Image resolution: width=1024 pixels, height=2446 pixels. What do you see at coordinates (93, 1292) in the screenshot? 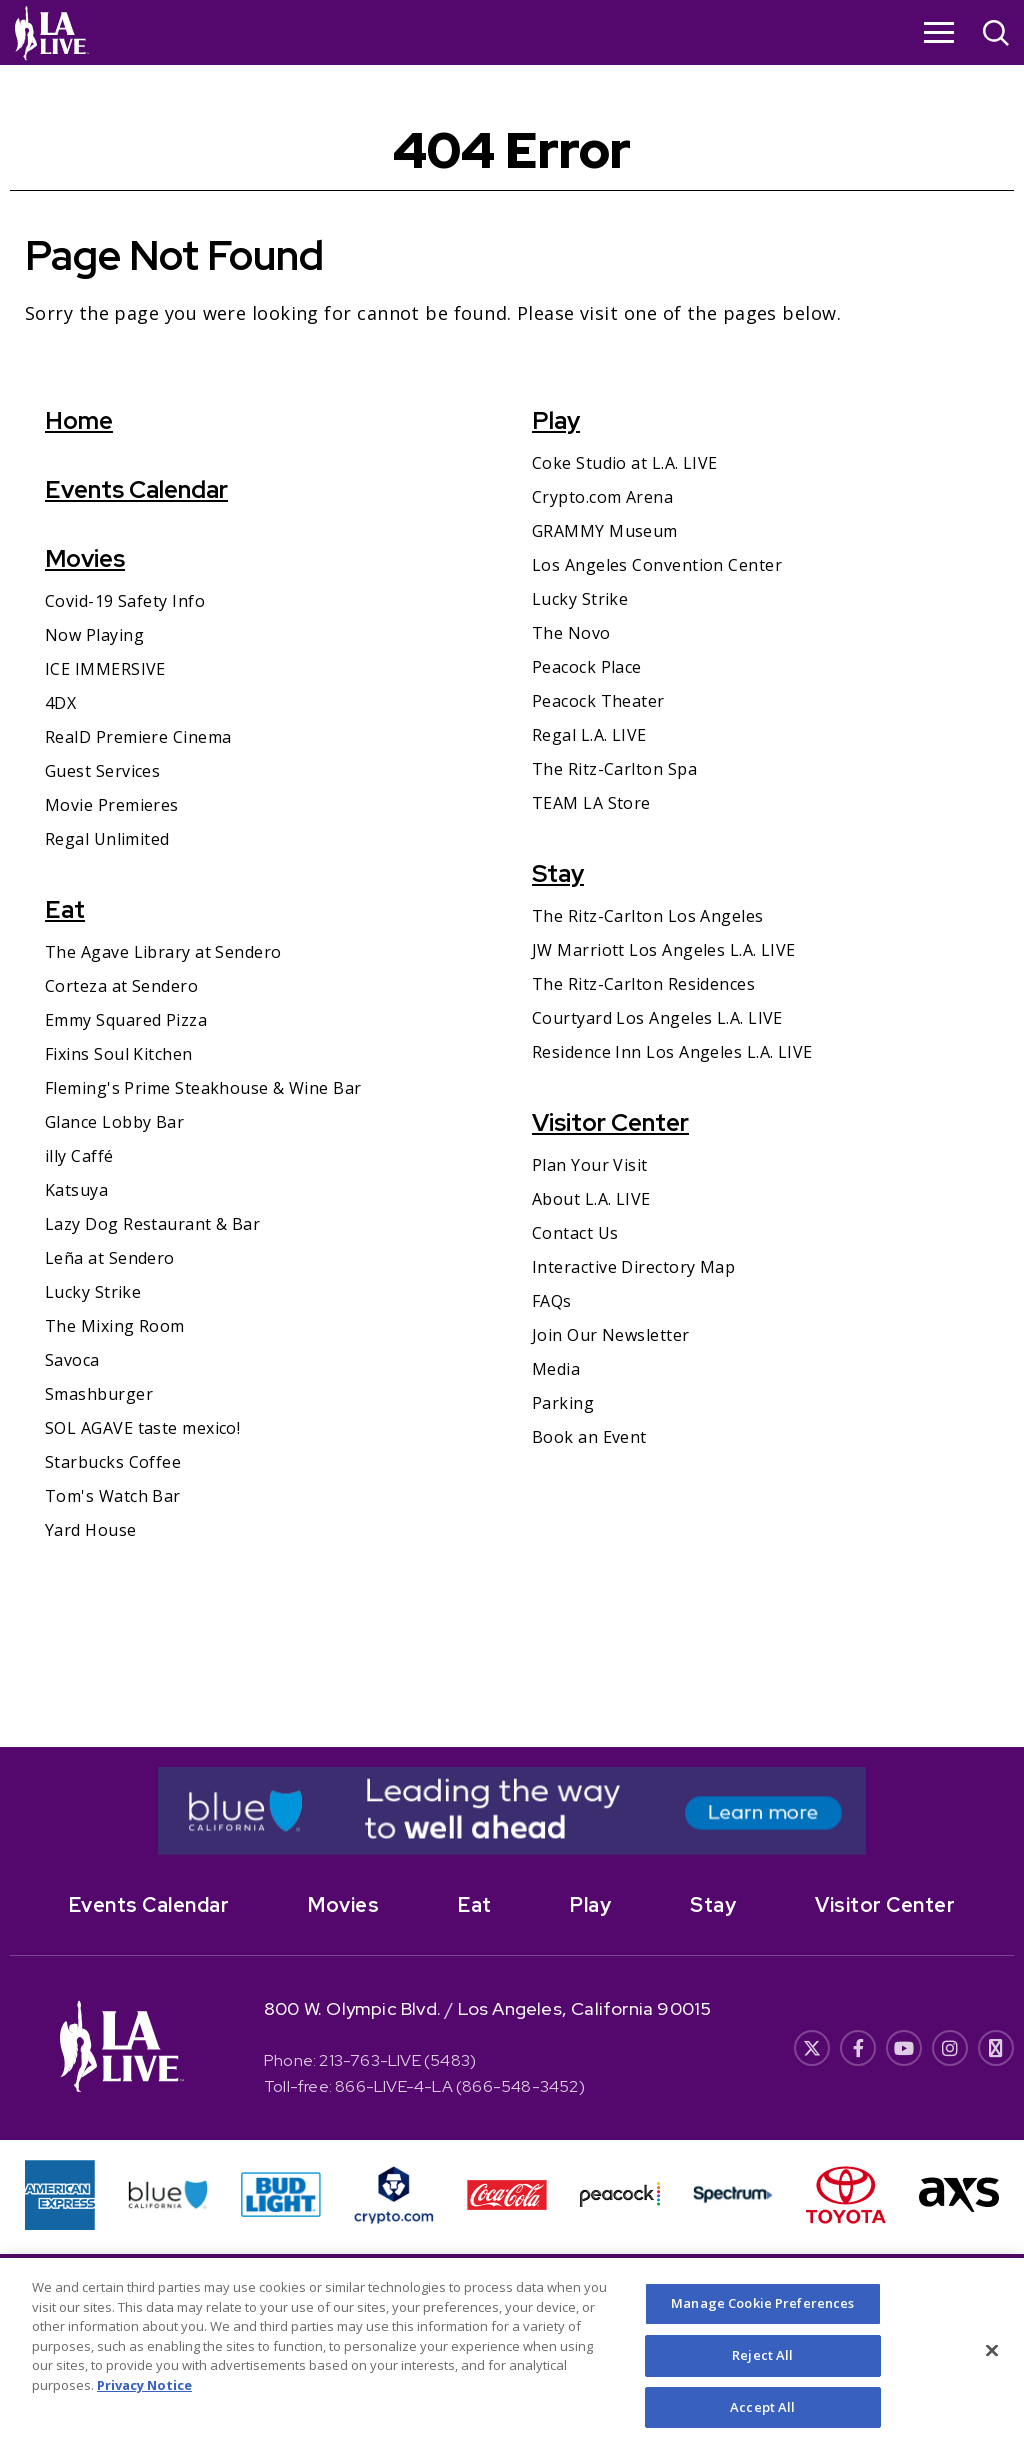
I see `Lucky Strike` at bounding box center [93, 1292].